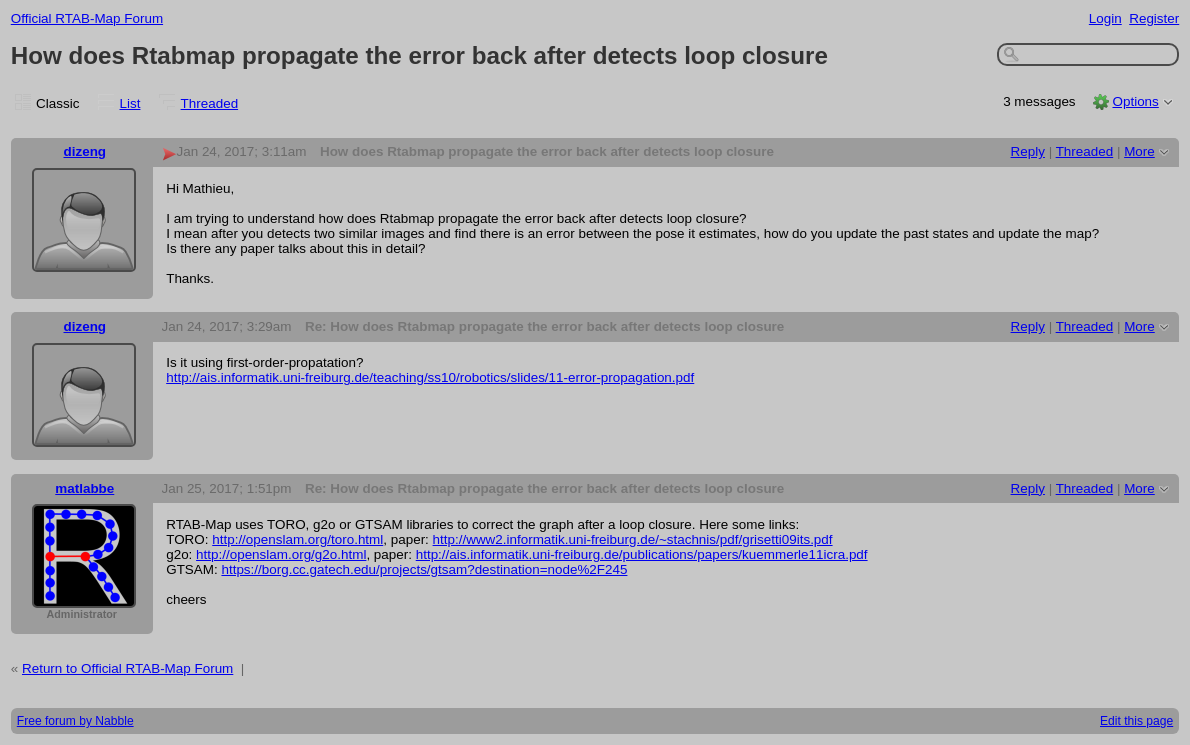 The width and height of the screenshot is (1190, 745). Describe the element at coordinates (424, 569) in the screenshot. I see `https://borg.cc.gatech.edu/projects/gtsam?destination=node%2F245` at that location.